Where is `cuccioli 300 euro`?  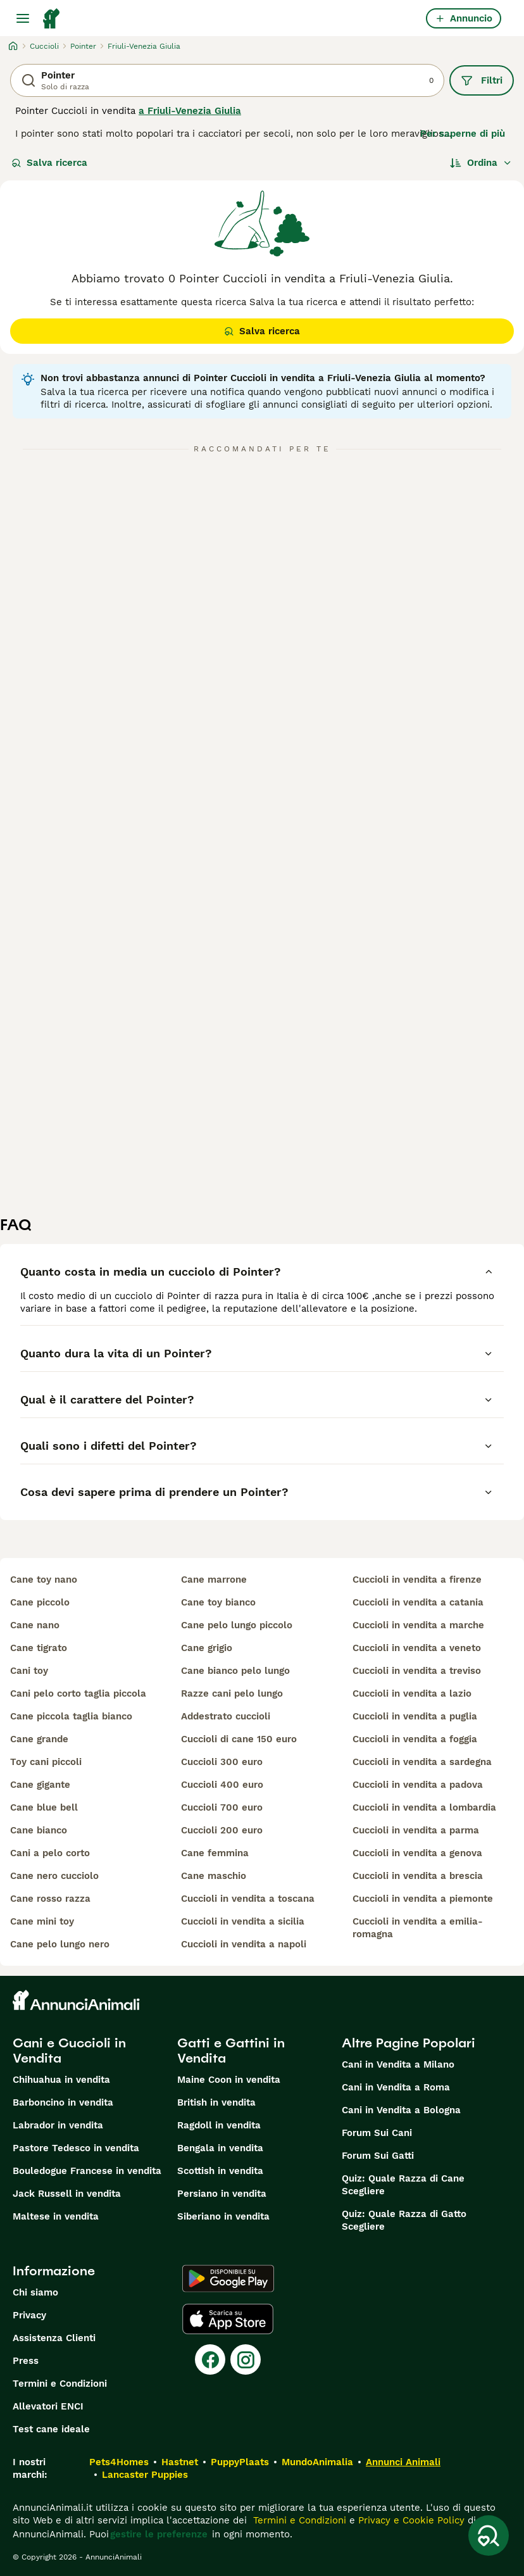
cuccioli 300 euro is located at coordinates (222, 1762).